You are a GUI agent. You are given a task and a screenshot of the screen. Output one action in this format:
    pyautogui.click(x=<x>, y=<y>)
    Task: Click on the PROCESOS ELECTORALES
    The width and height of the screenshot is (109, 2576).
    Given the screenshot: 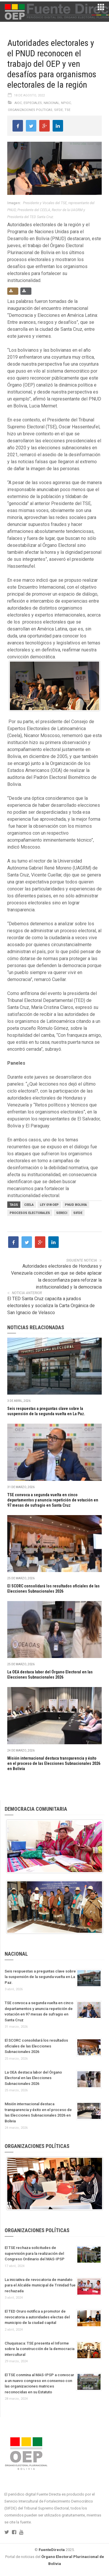 What is the action you would take?
    pyautogui.click(x=30, y=1213)
    